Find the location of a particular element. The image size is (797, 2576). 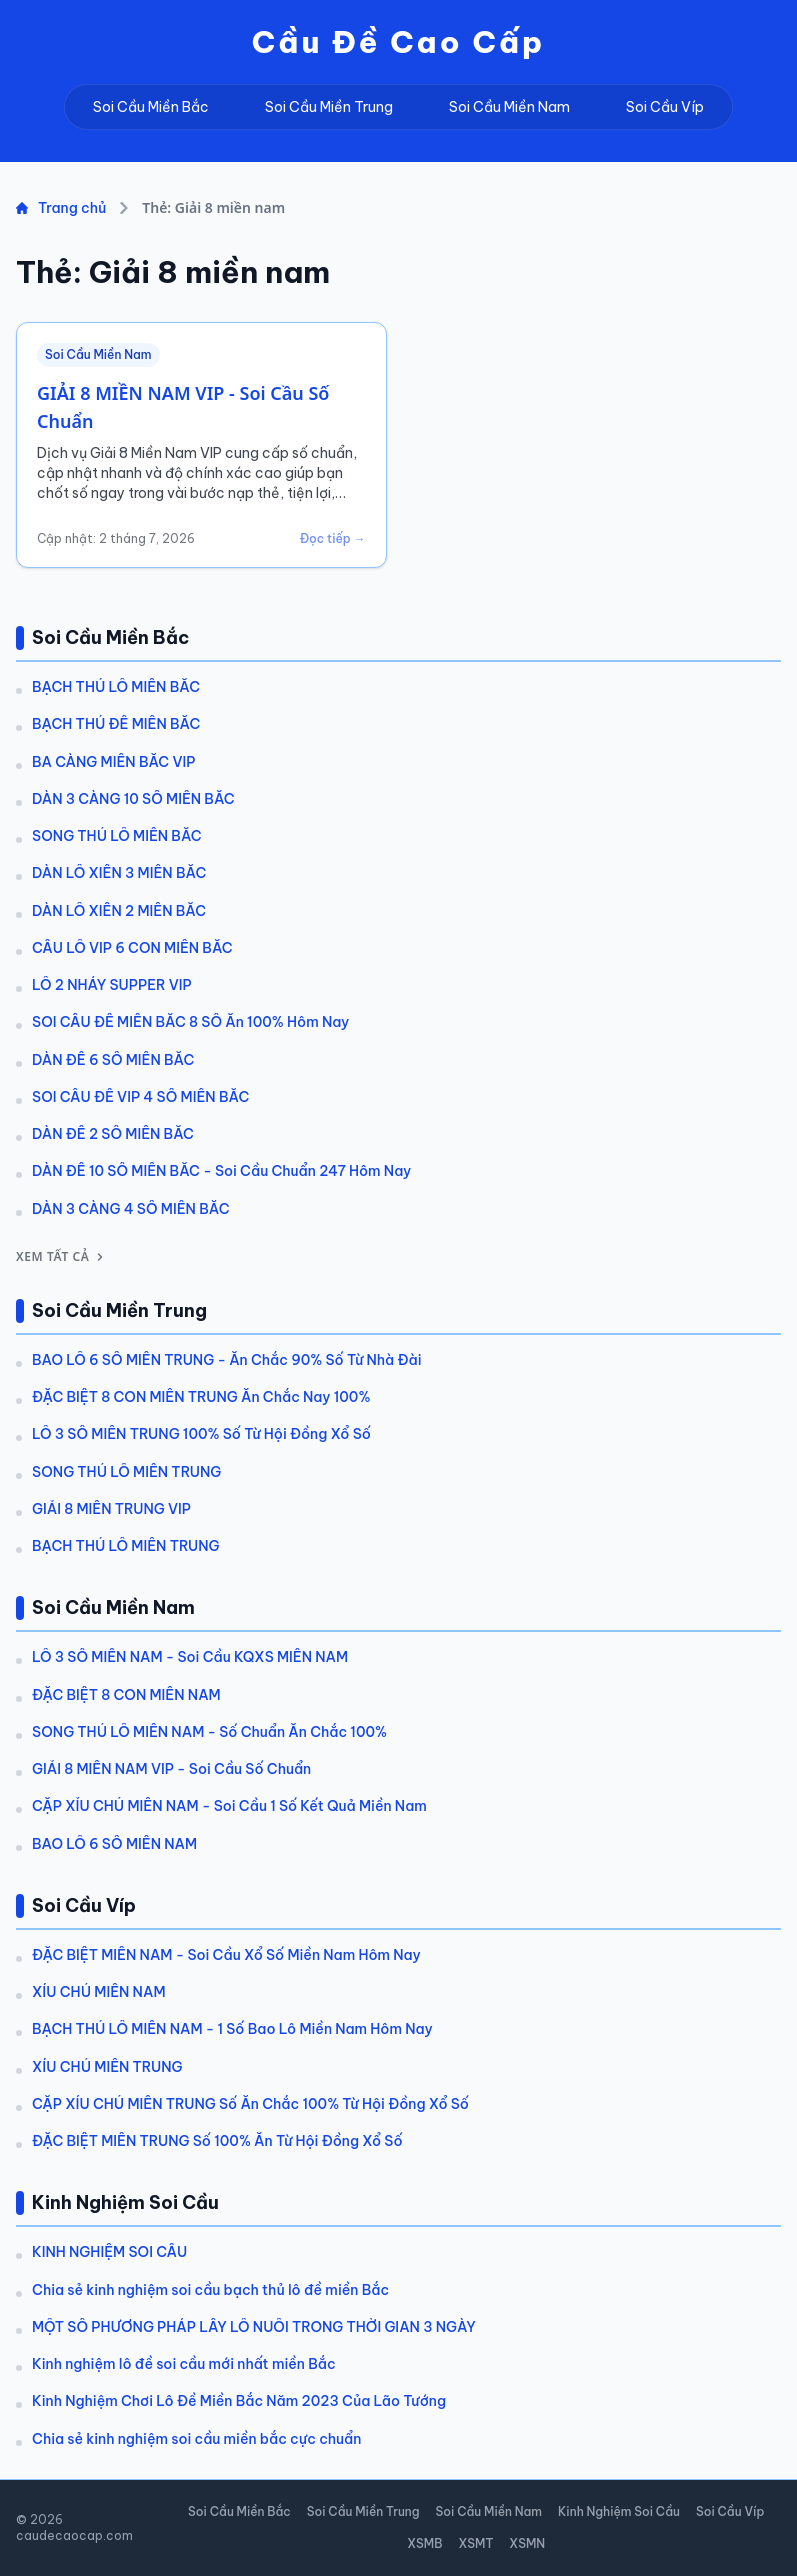

CẶP XỈU CHỦ MIỀN NAM - Soi Cầu 1 Số Kết Quả Miền Nam is located at coordinates (229, 1806).